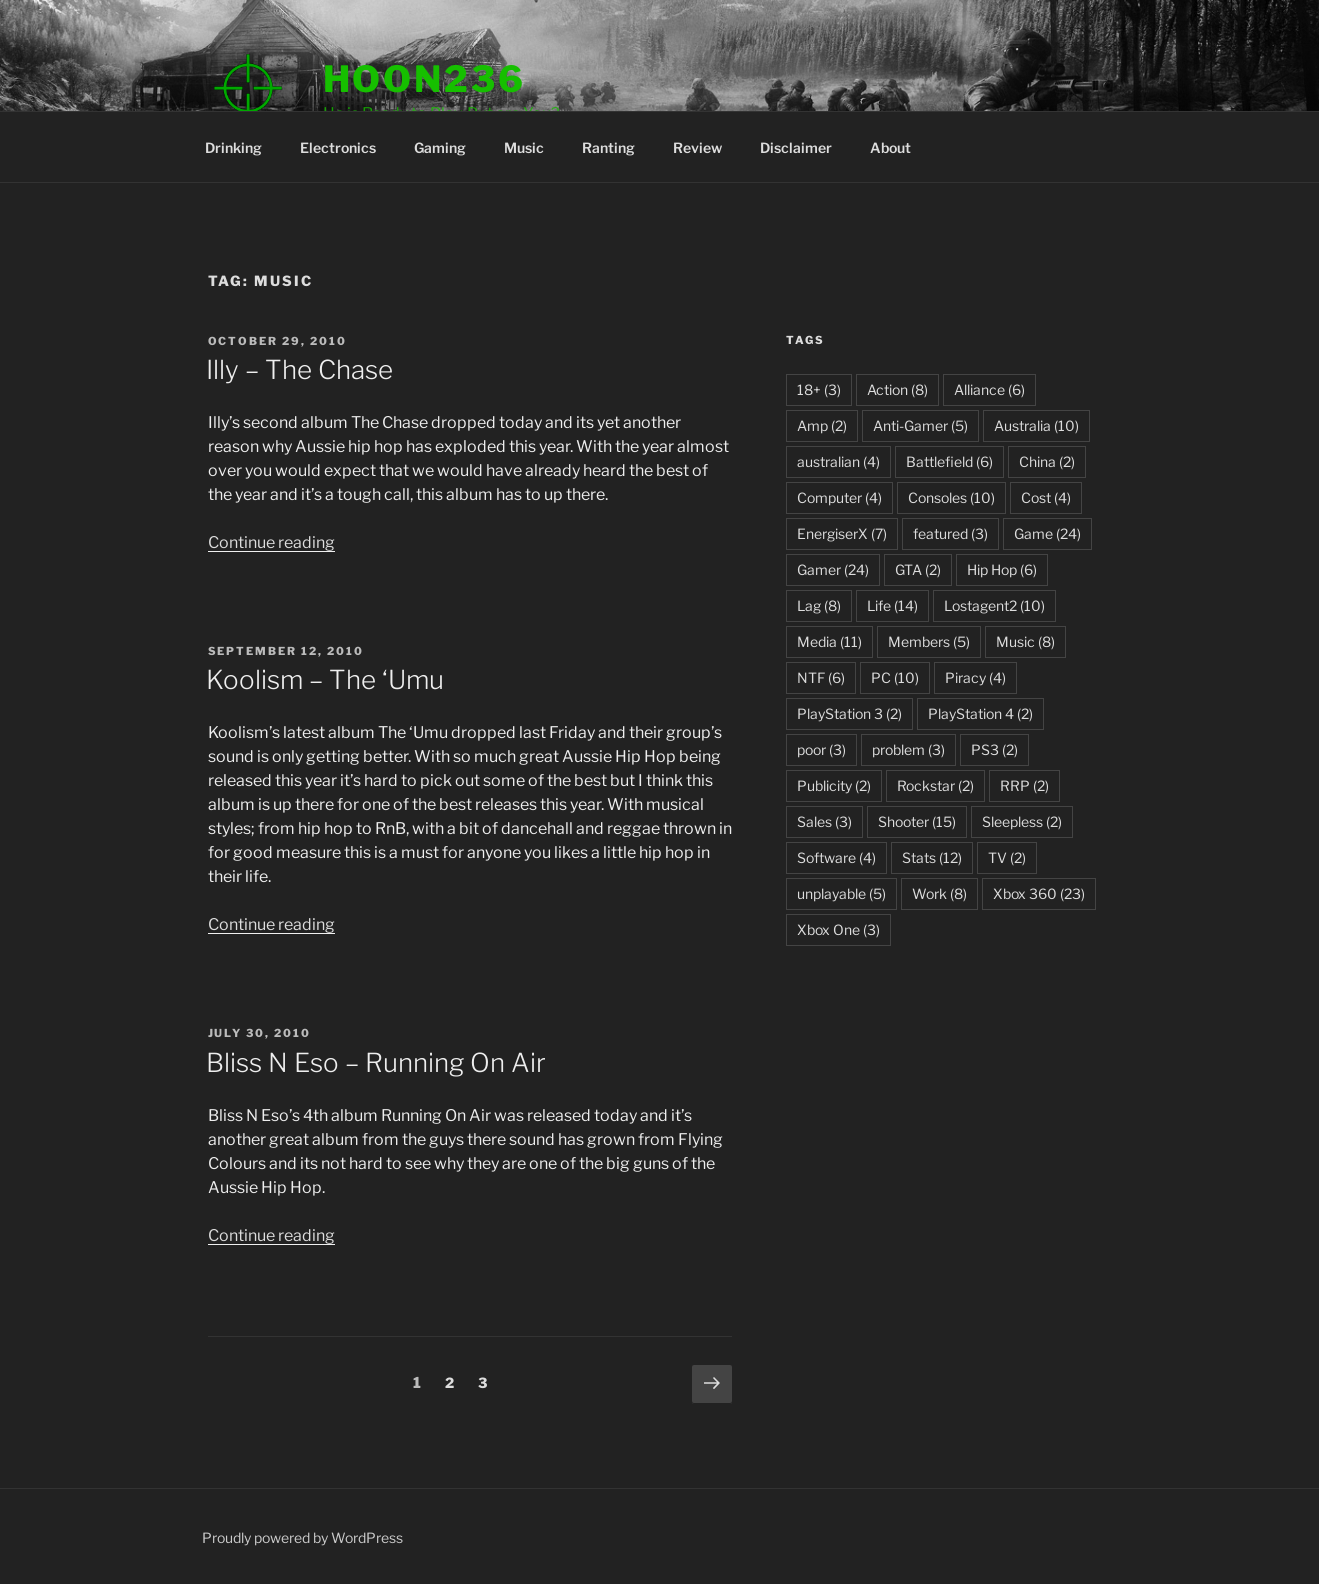 The image size is (1319, 1584). I want to click on Xbox 360 [Xbox 360 (23 items)], so click(1039, 893).